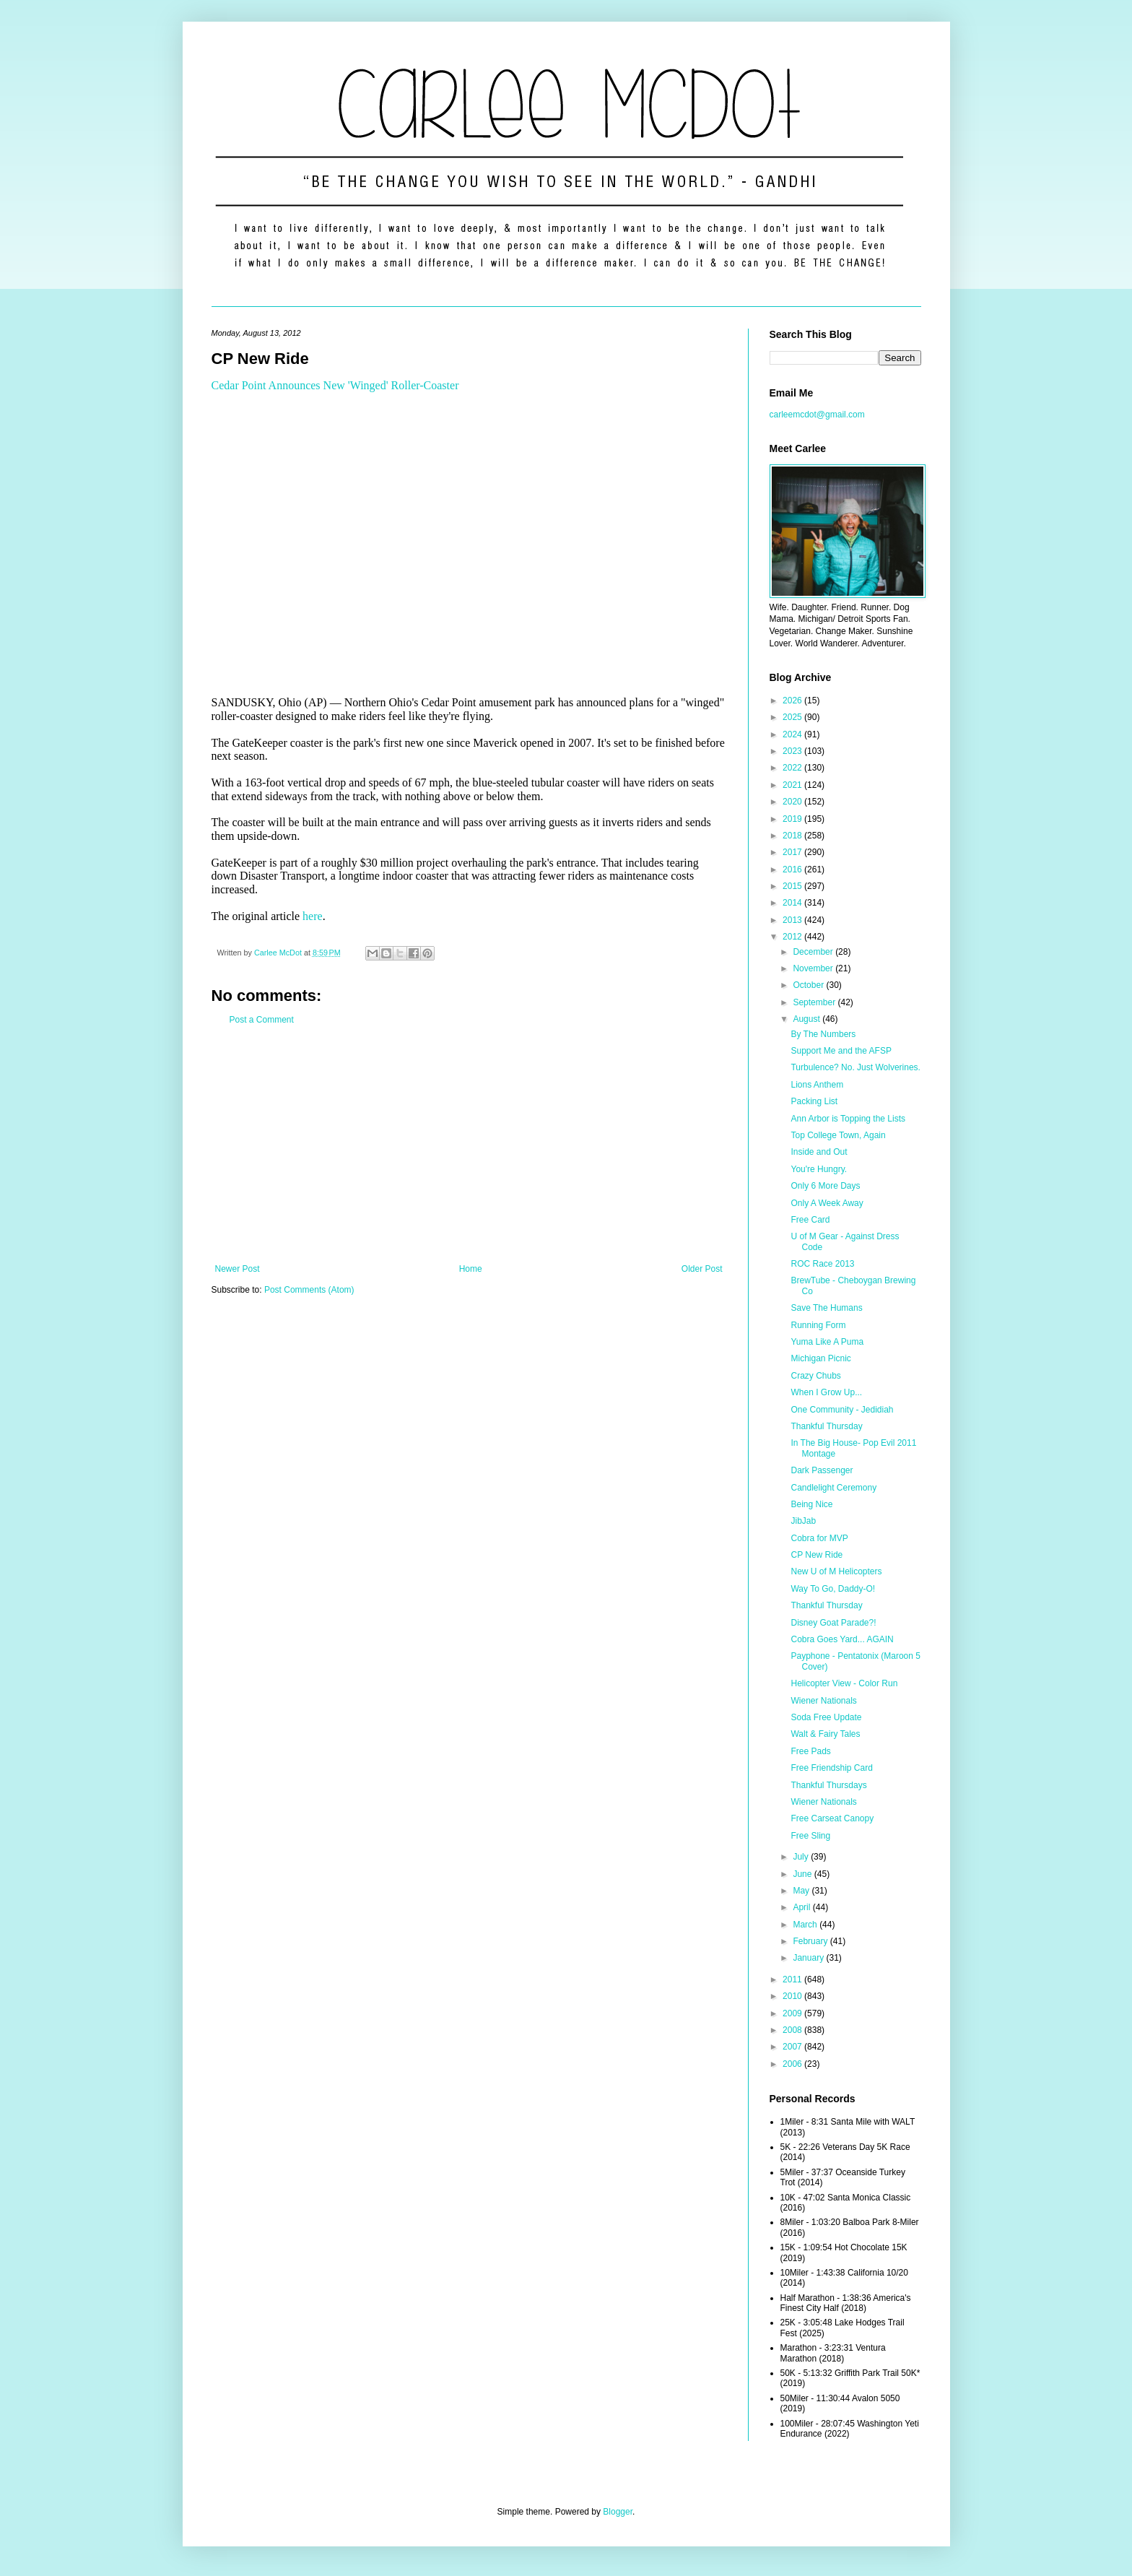 This screenshot has height=2576, width=1132. I want to click on JibJab, so click(803, 1521).